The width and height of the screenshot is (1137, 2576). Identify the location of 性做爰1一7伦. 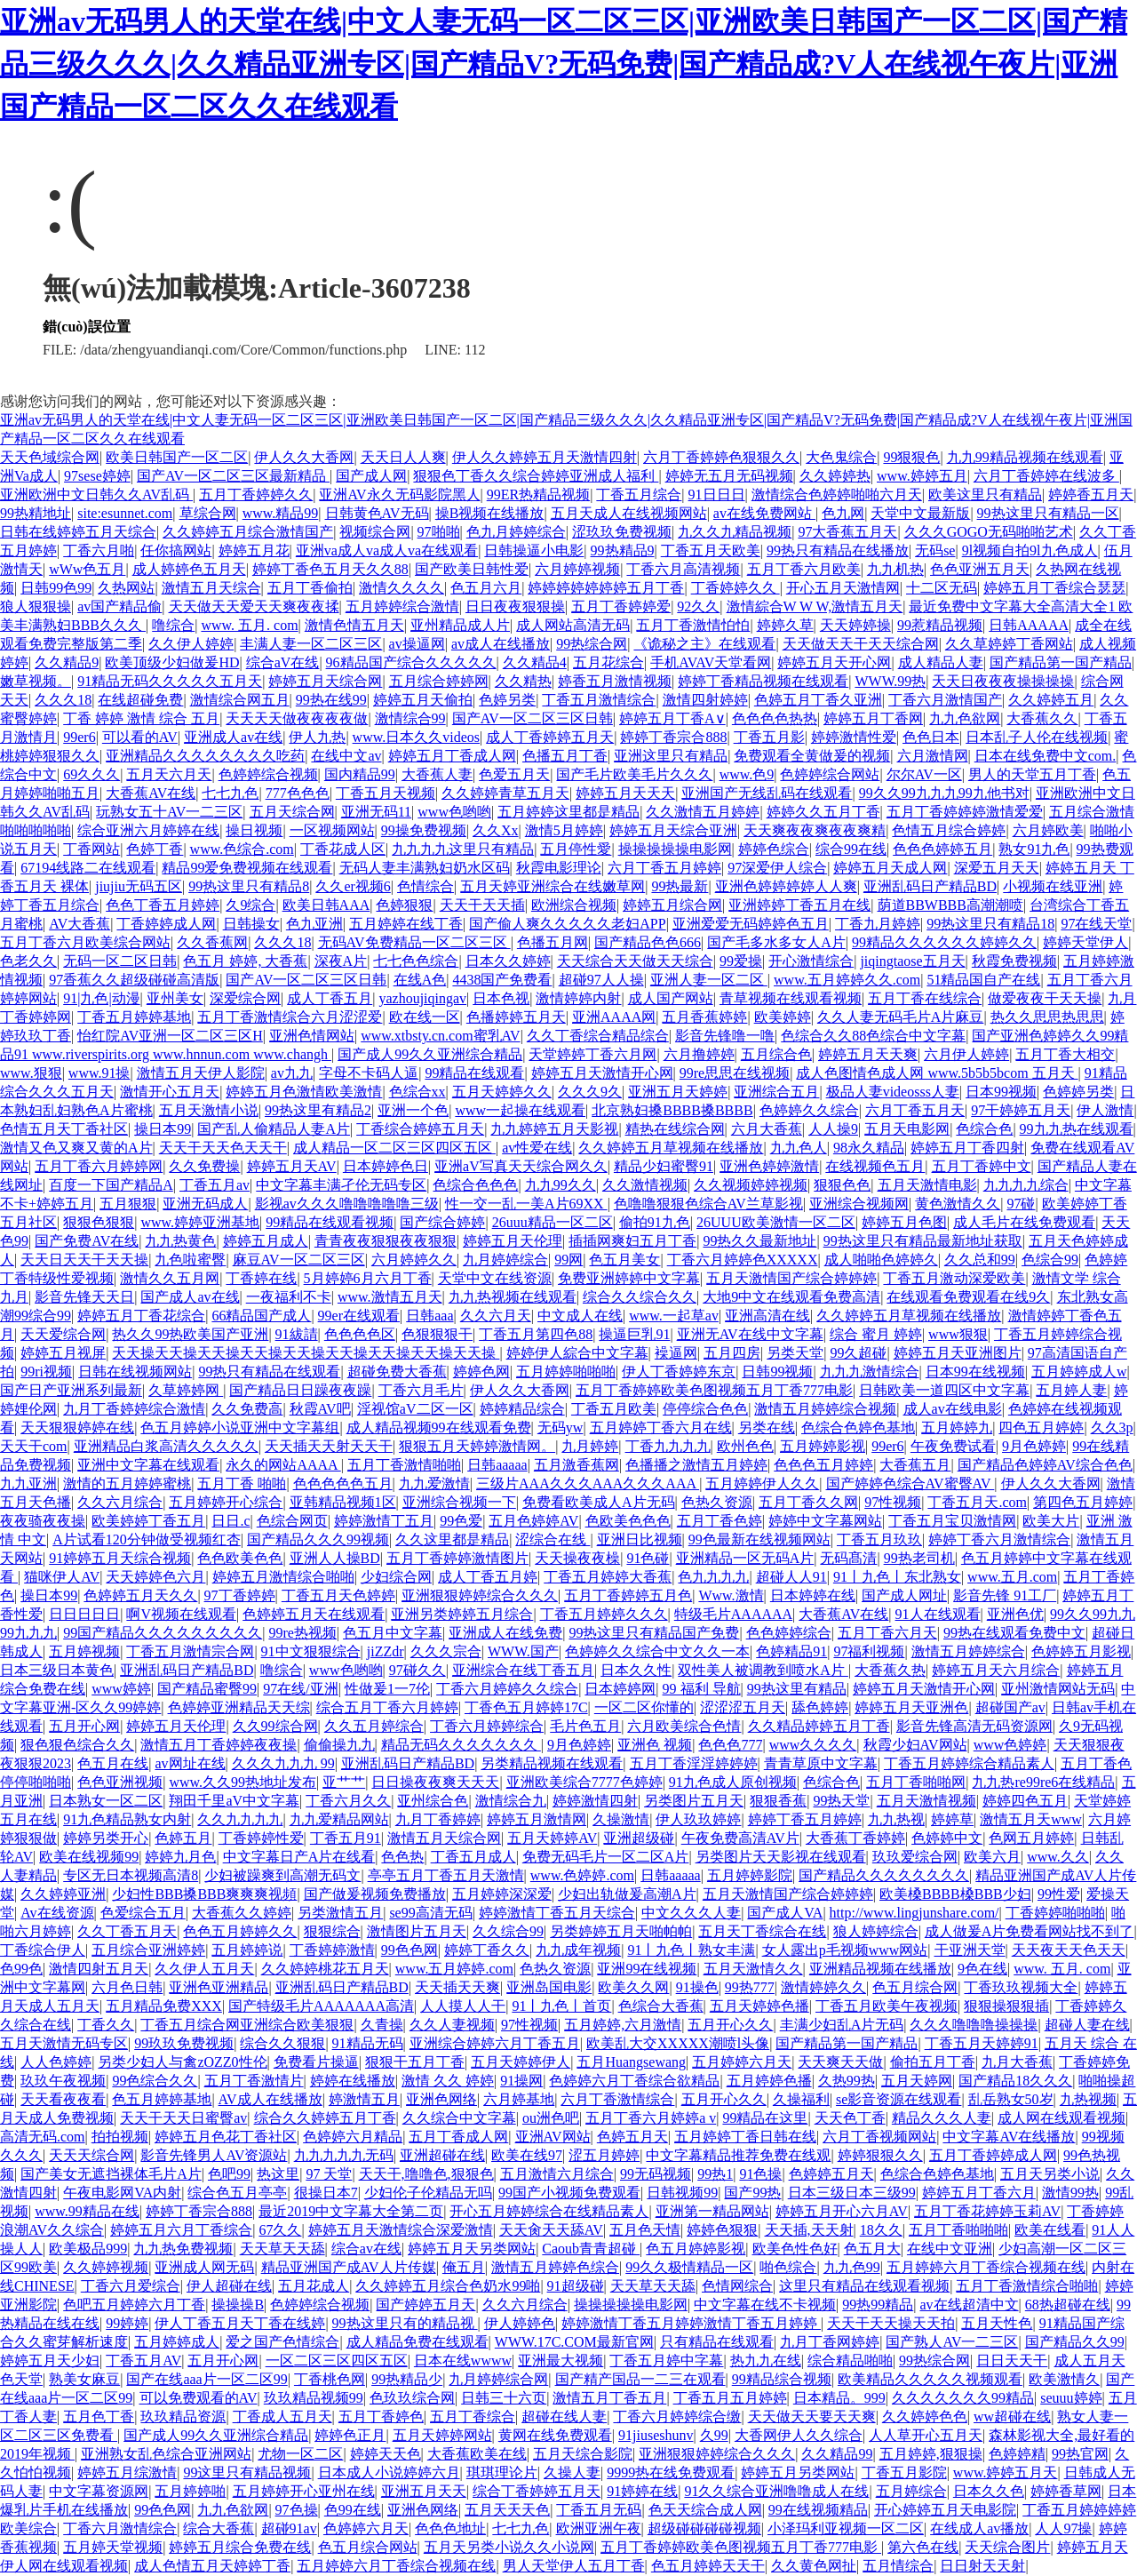
(387, 1688).